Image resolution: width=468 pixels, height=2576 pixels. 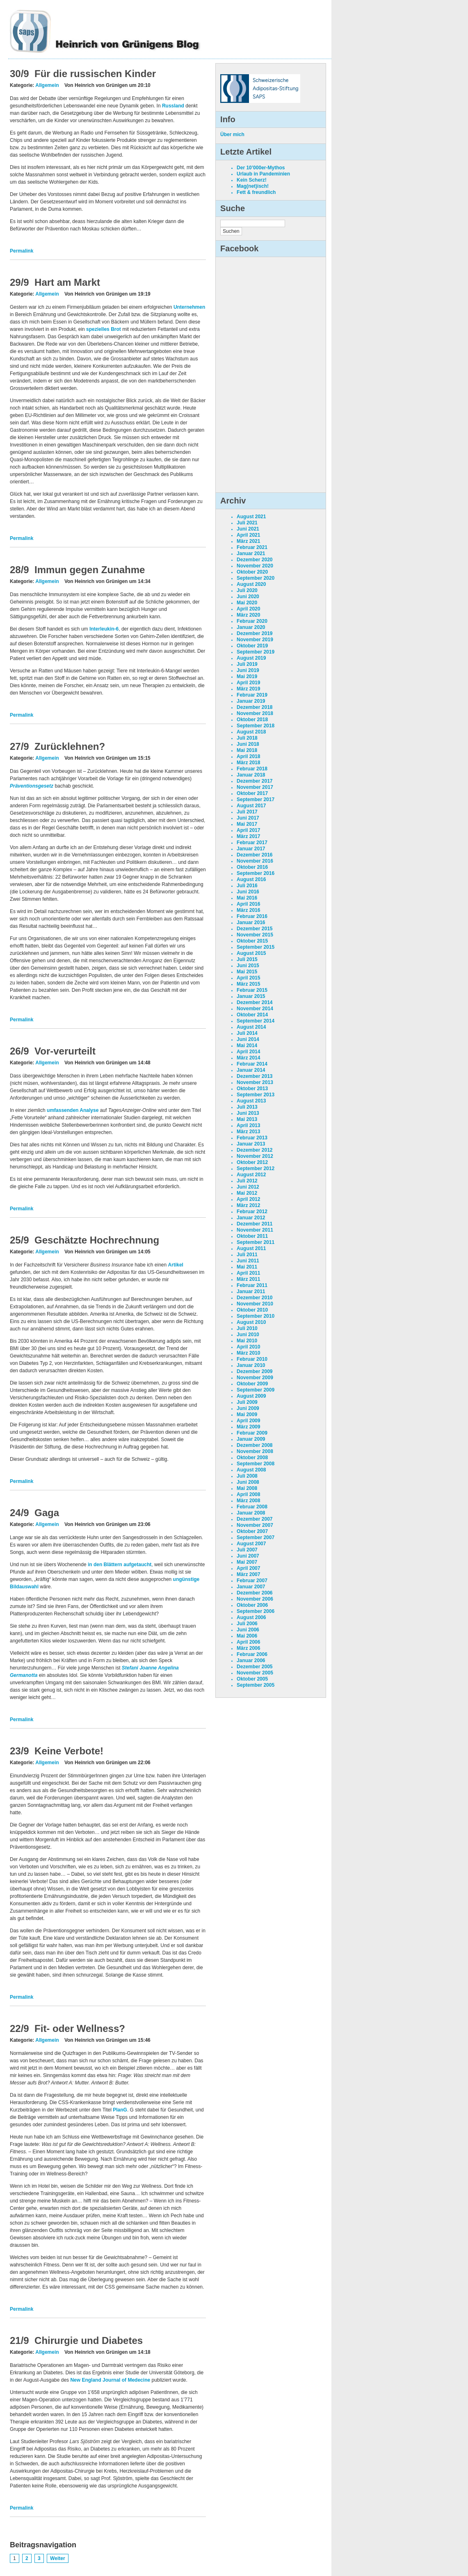 I want to click on November 2014, so click(x=255, y=1008).